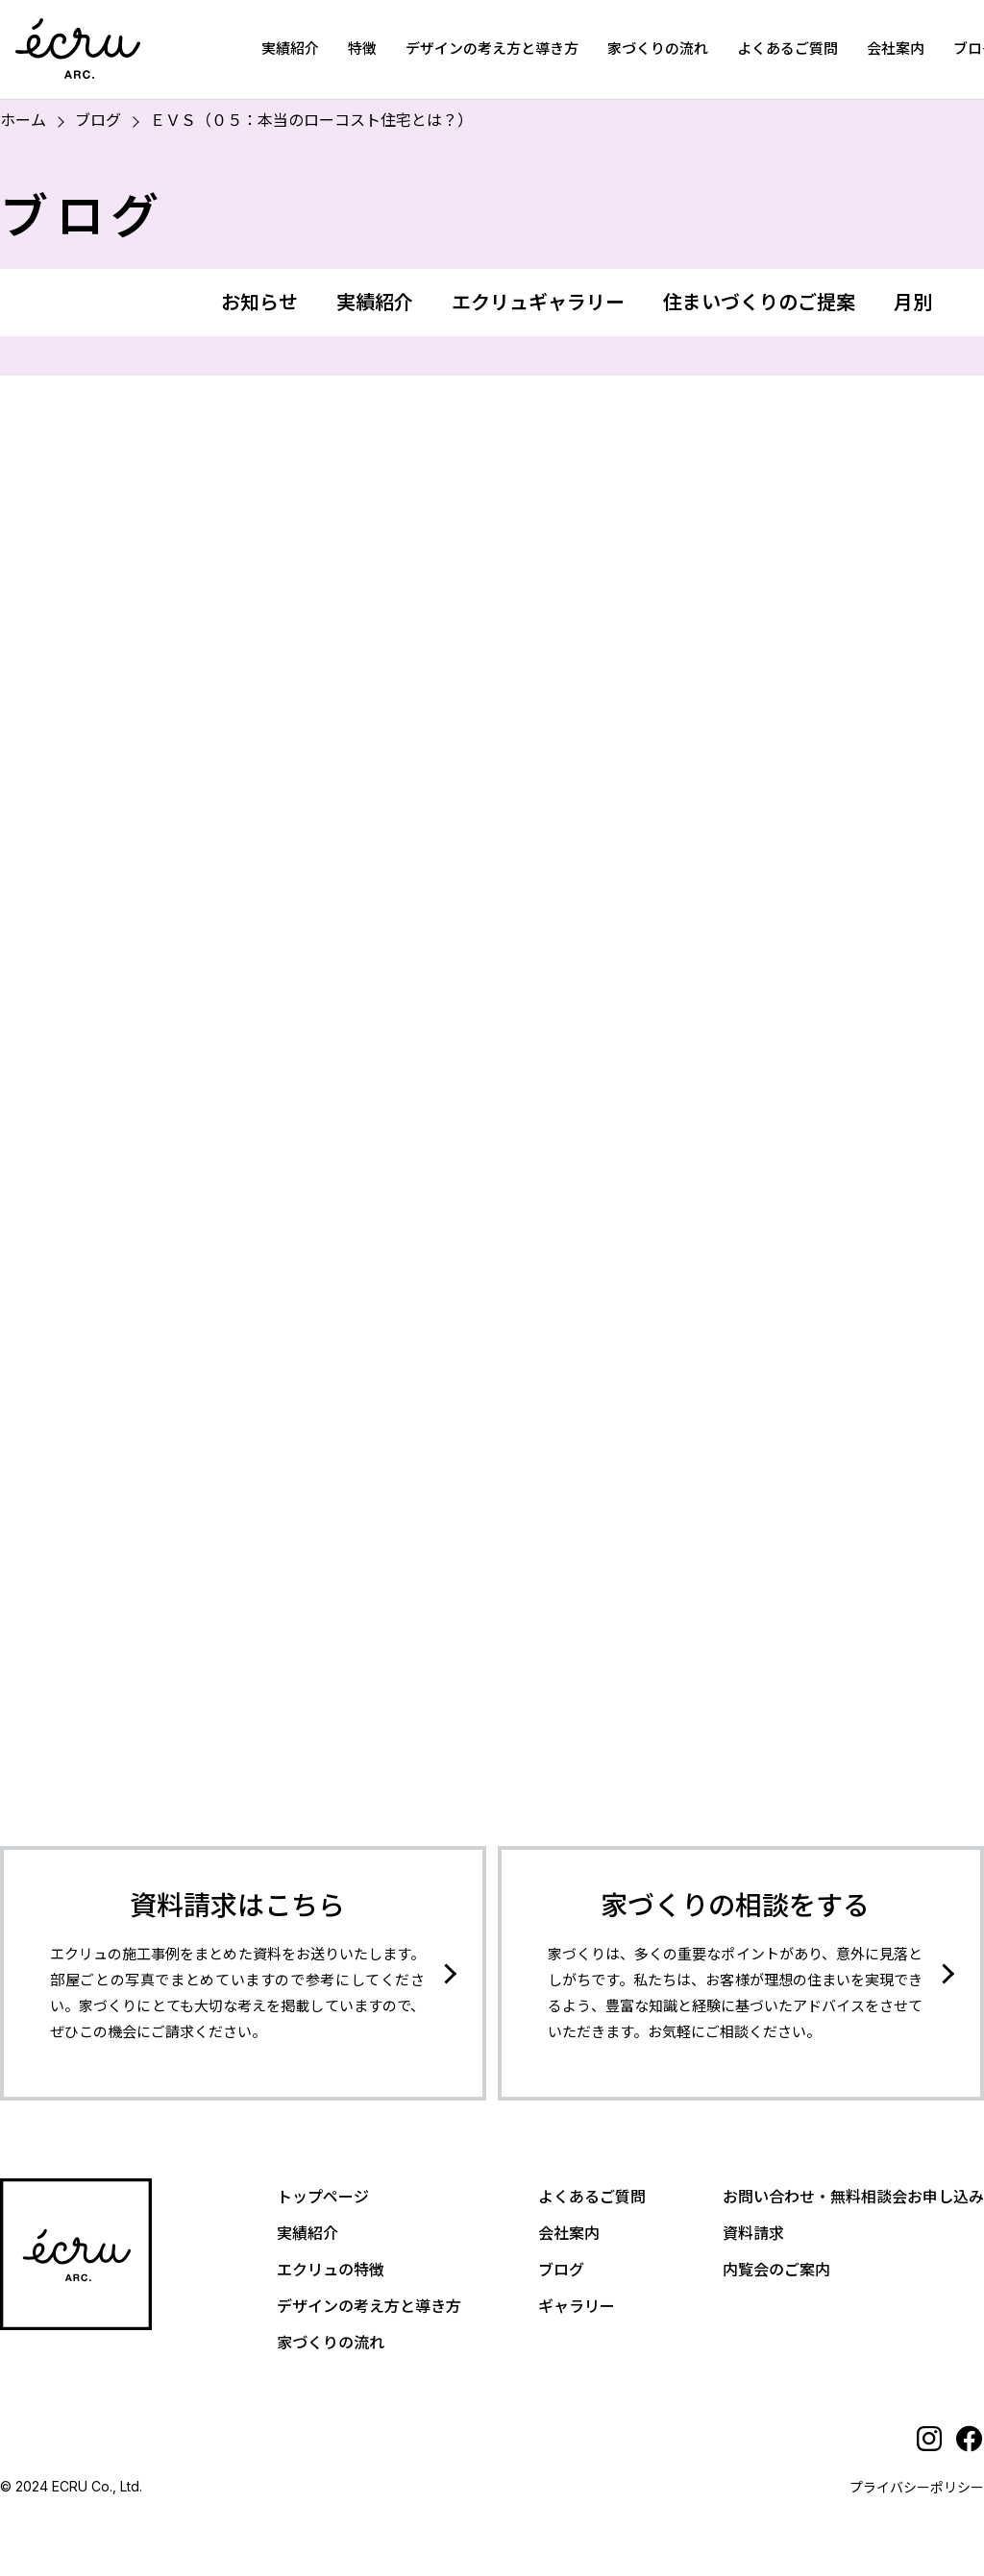 The image size is (984, 2576). What do you see at coordinates (657, 48) in the screenshot?
I see `家づくりの流れ` at bounding box center [657, 48].